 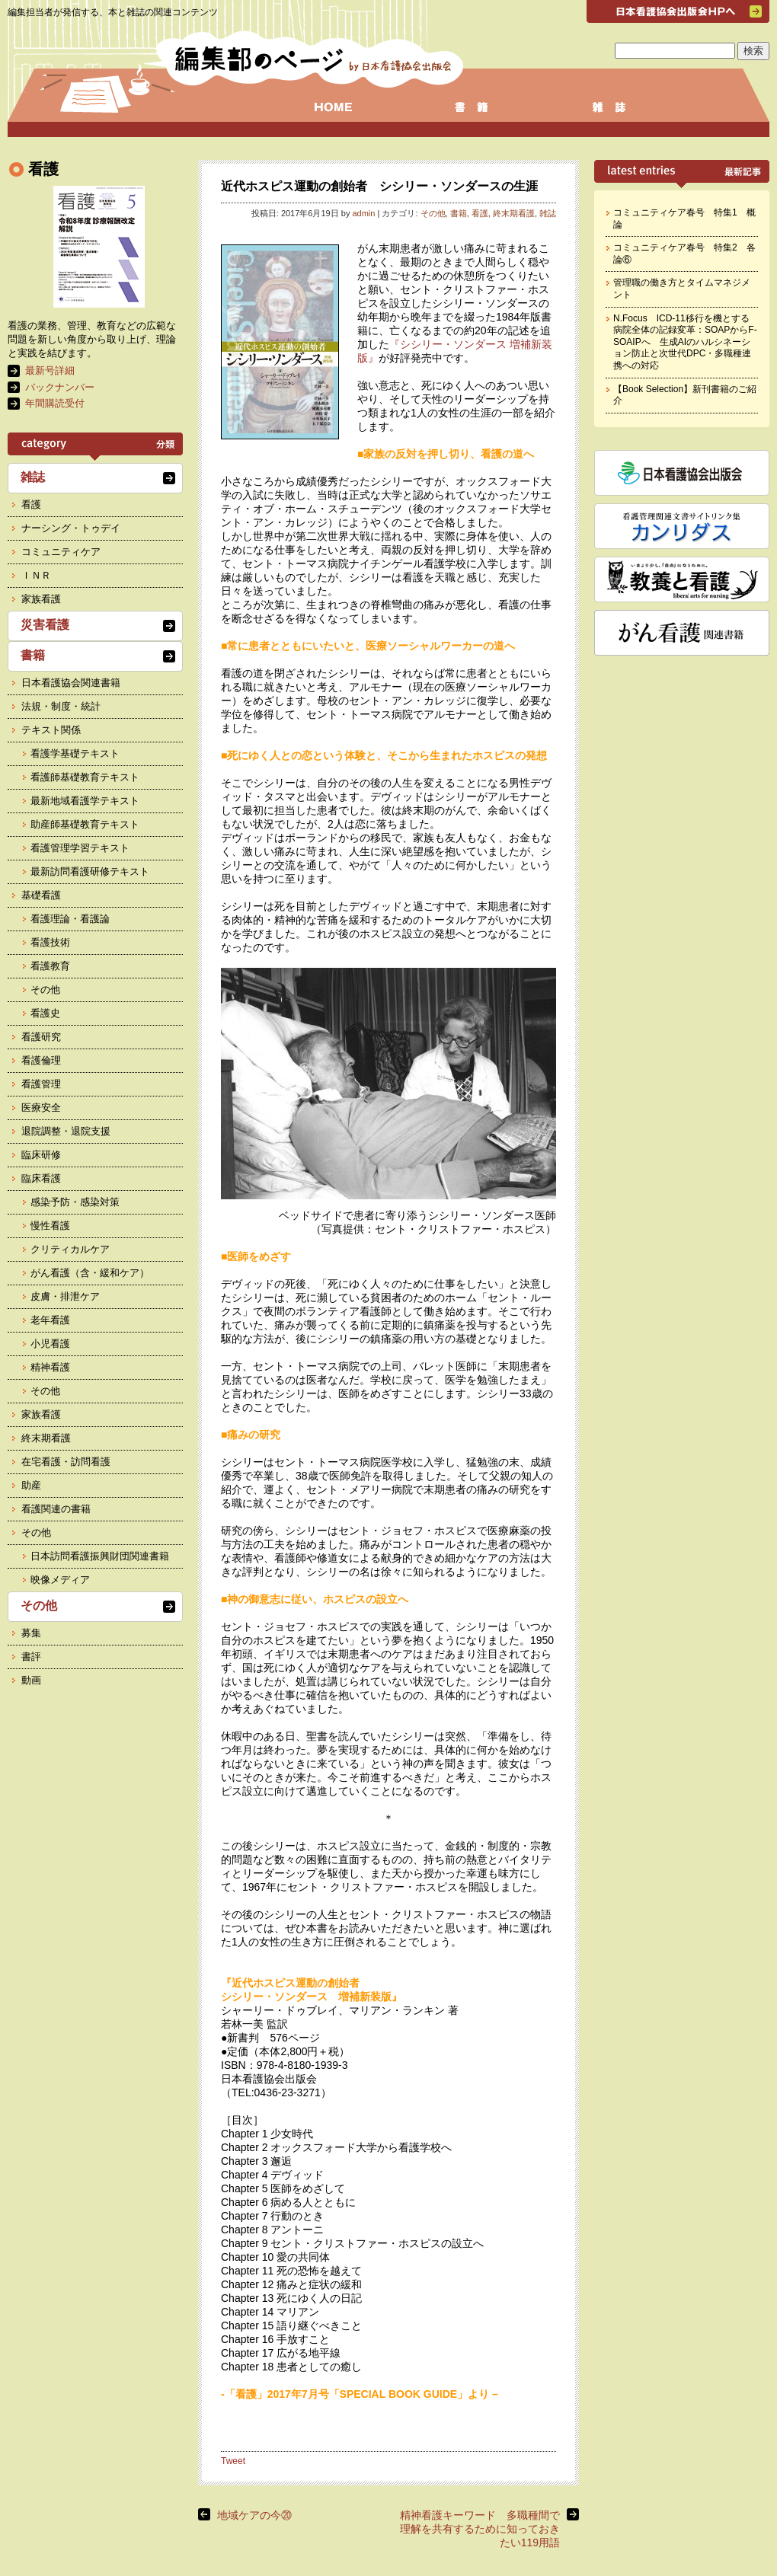 I want to click on 皮膚・排泄ケア, so click(x=65, y=1296).